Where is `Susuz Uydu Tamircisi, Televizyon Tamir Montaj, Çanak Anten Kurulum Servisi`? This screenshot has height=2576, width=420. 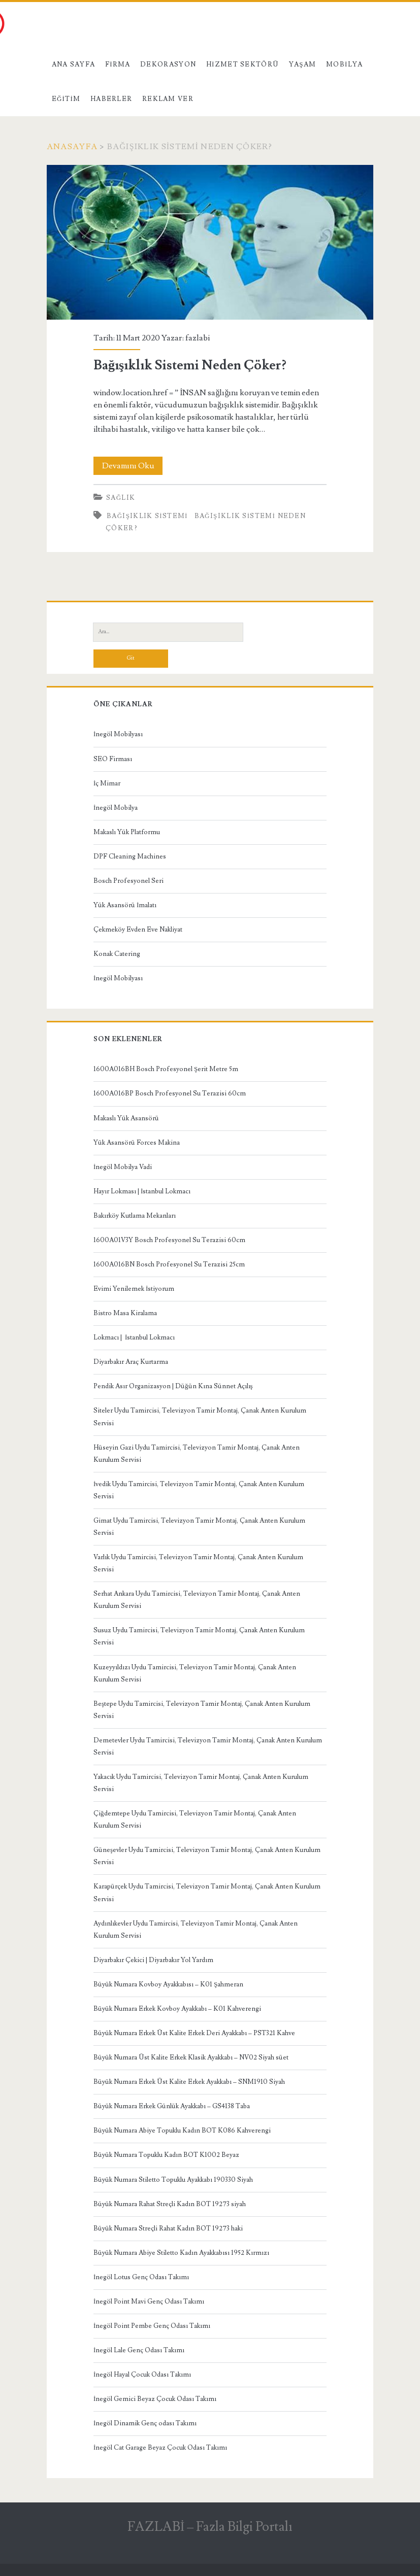 Susuz Uydu Tamircisi, Televizyon Tamir Montaj, Çanak Anten Kurulum Servisi is located at coordinates (199, 1636).